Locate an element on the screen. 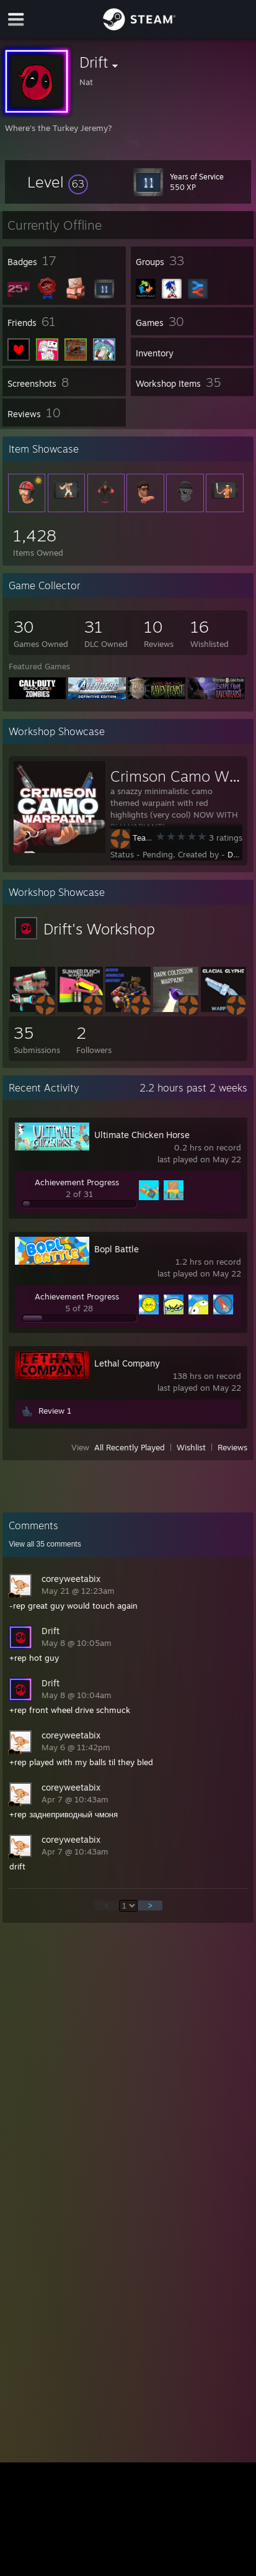 The width and height of the screenshot is (256, 2576). Reviews is located at coordinates (232, 1447).